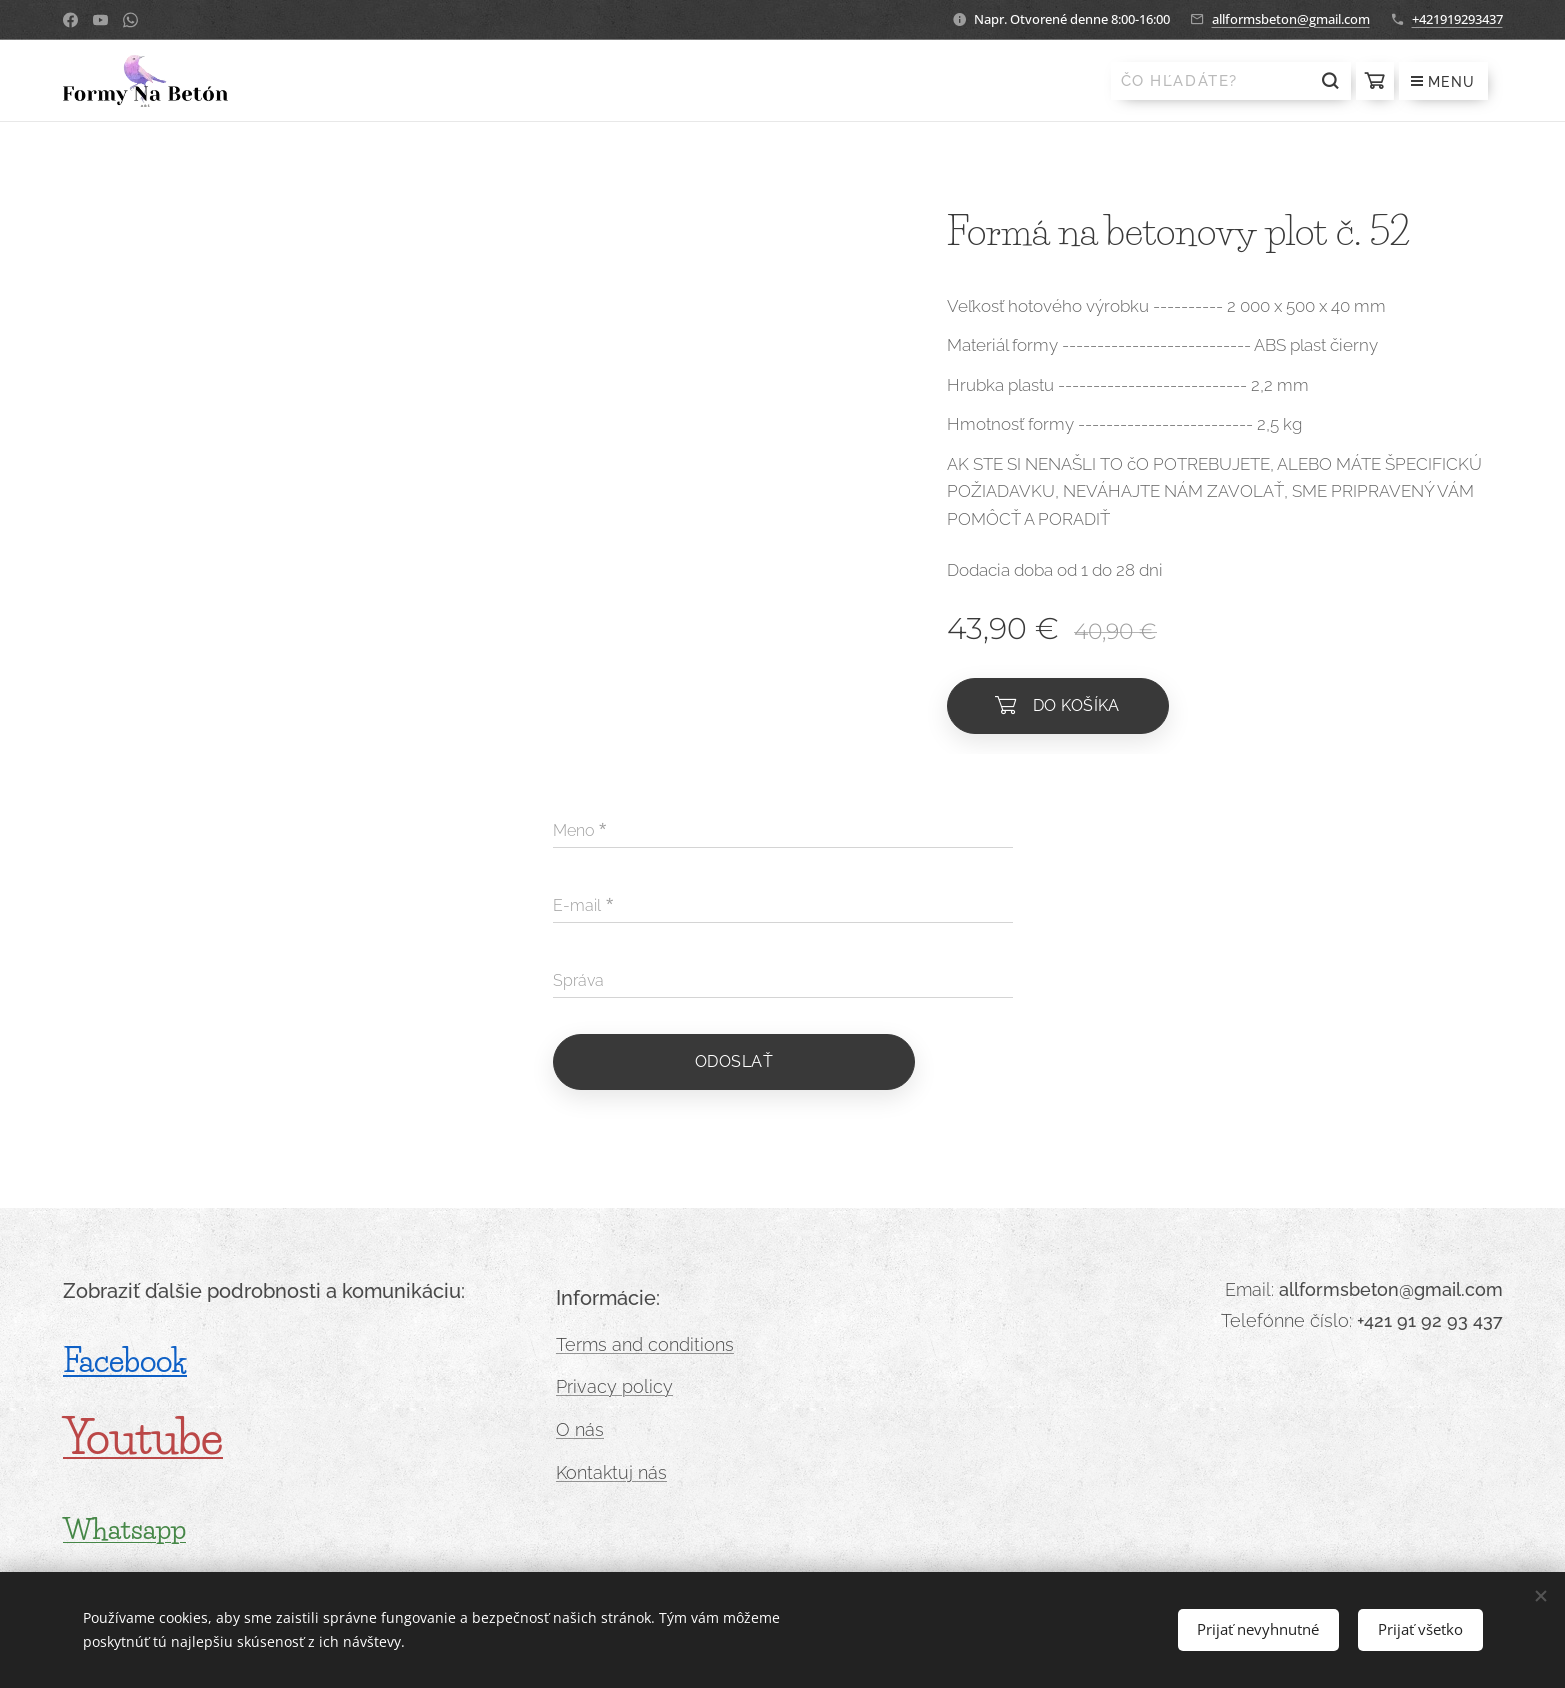  What do you see at coordinates (143, 1438) in the screenshot?
I see `Youtube` at bounding box center [143, 1438].